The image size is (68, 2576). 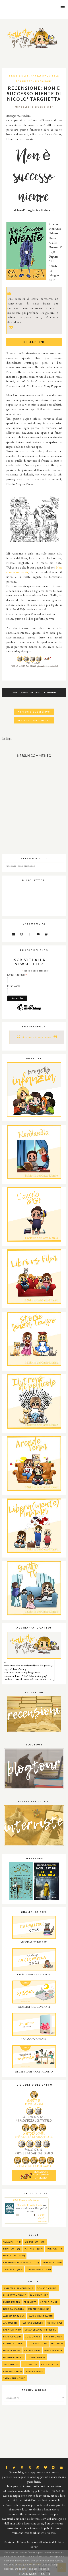 What do you see at coordinates (26, 2200) in the screenshot?
I see `2025 Reading Challenge` at bounding box center [26, 2200].